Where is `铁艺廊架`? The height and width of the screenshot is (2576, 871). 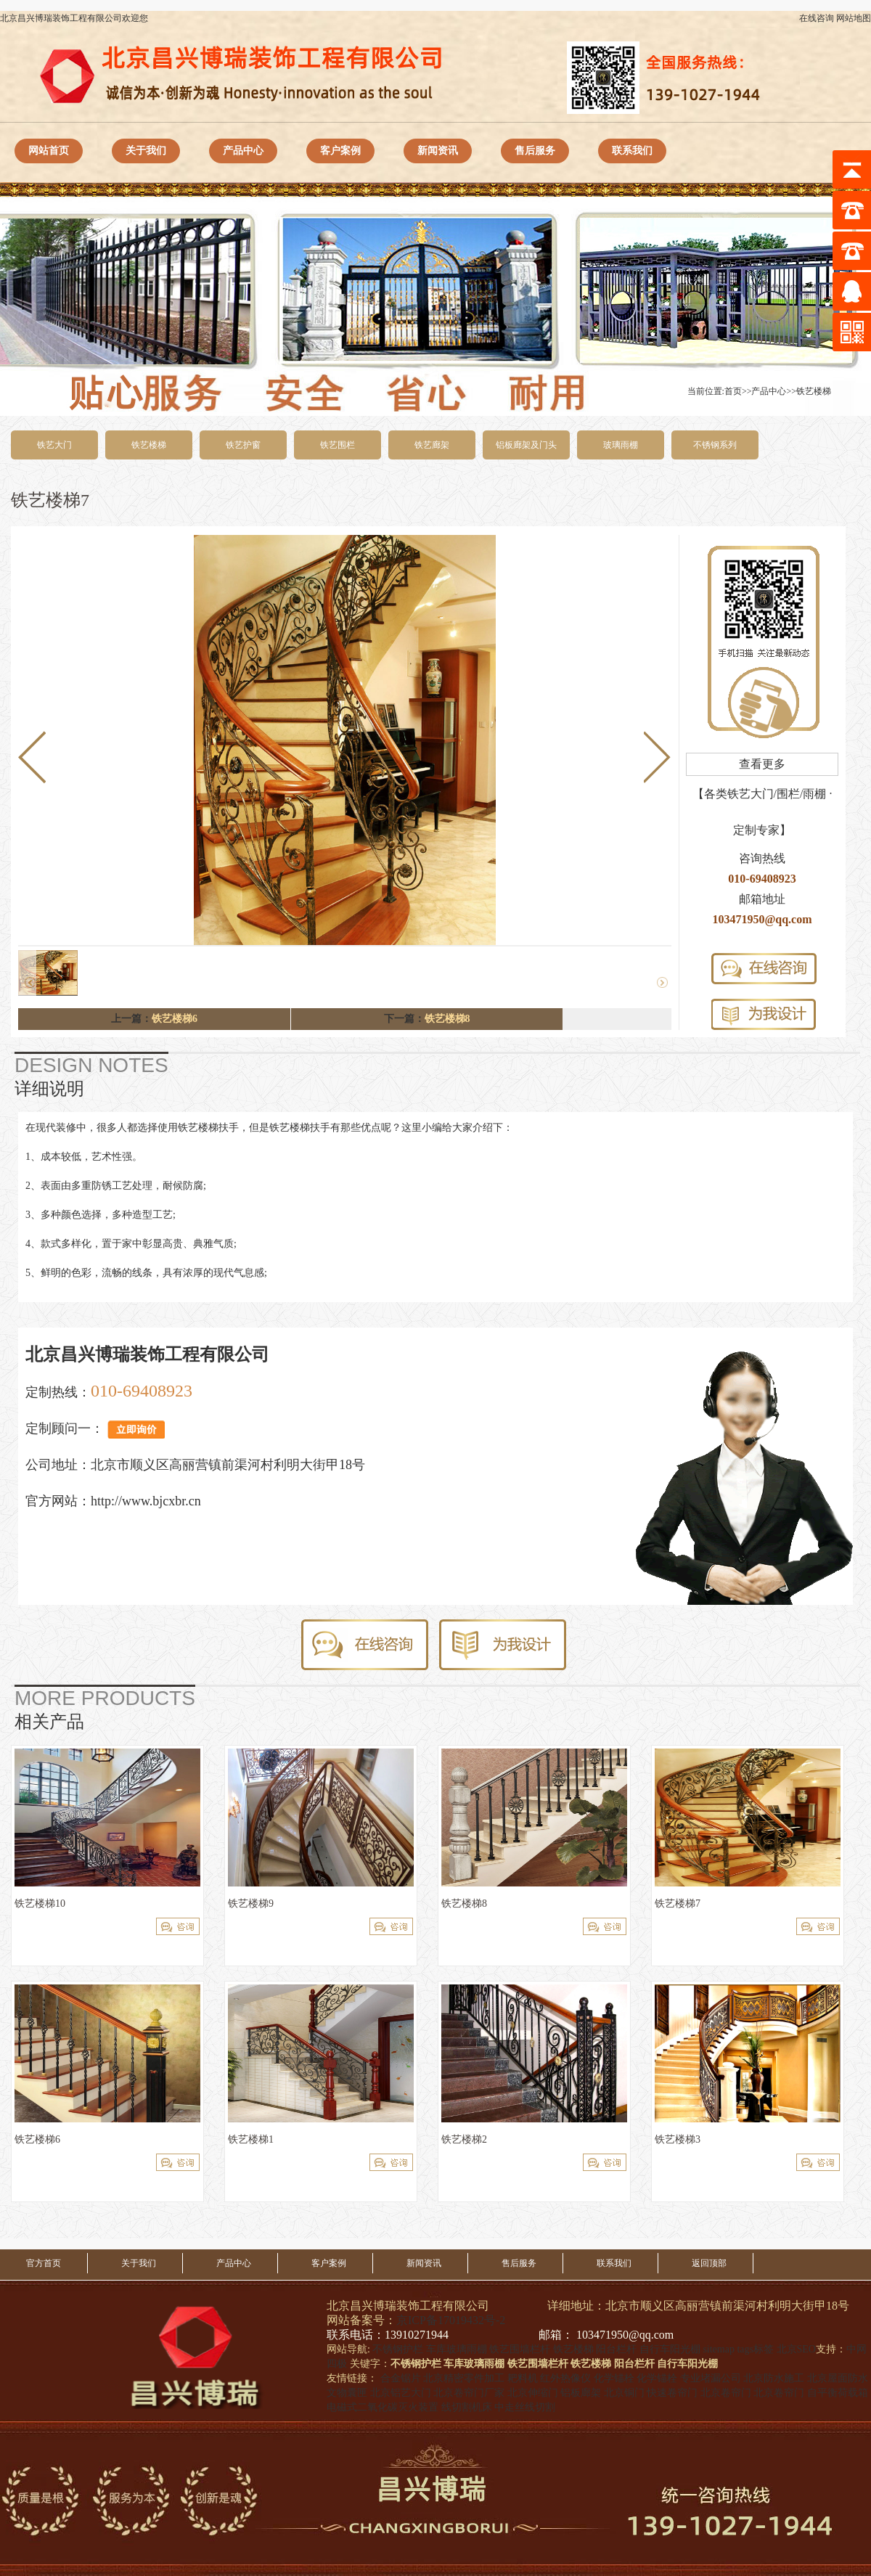 铁艺廊架 is located at coordinates (431, 445).